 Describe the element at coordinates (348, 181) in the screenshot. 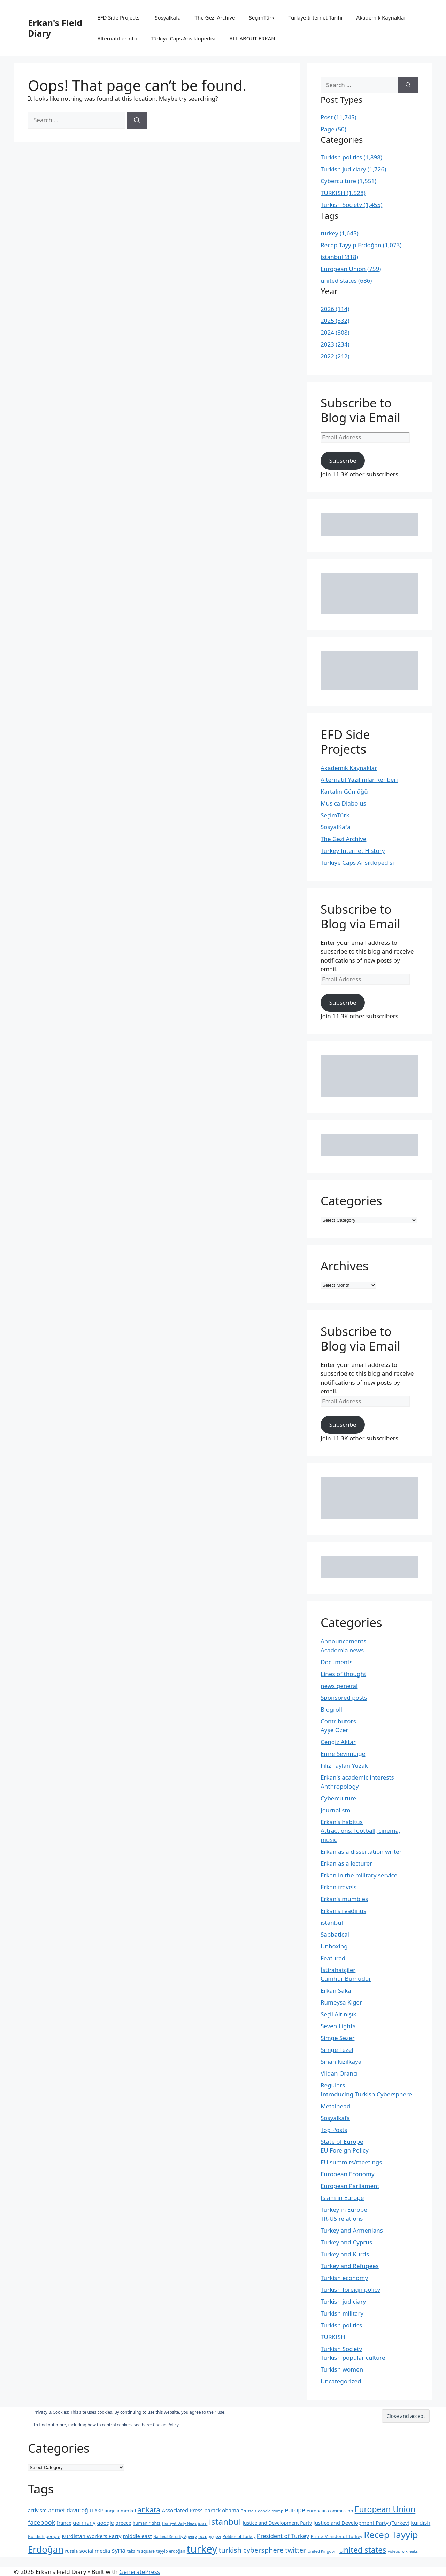

I see `Cyberculture (1,551)` at that location.